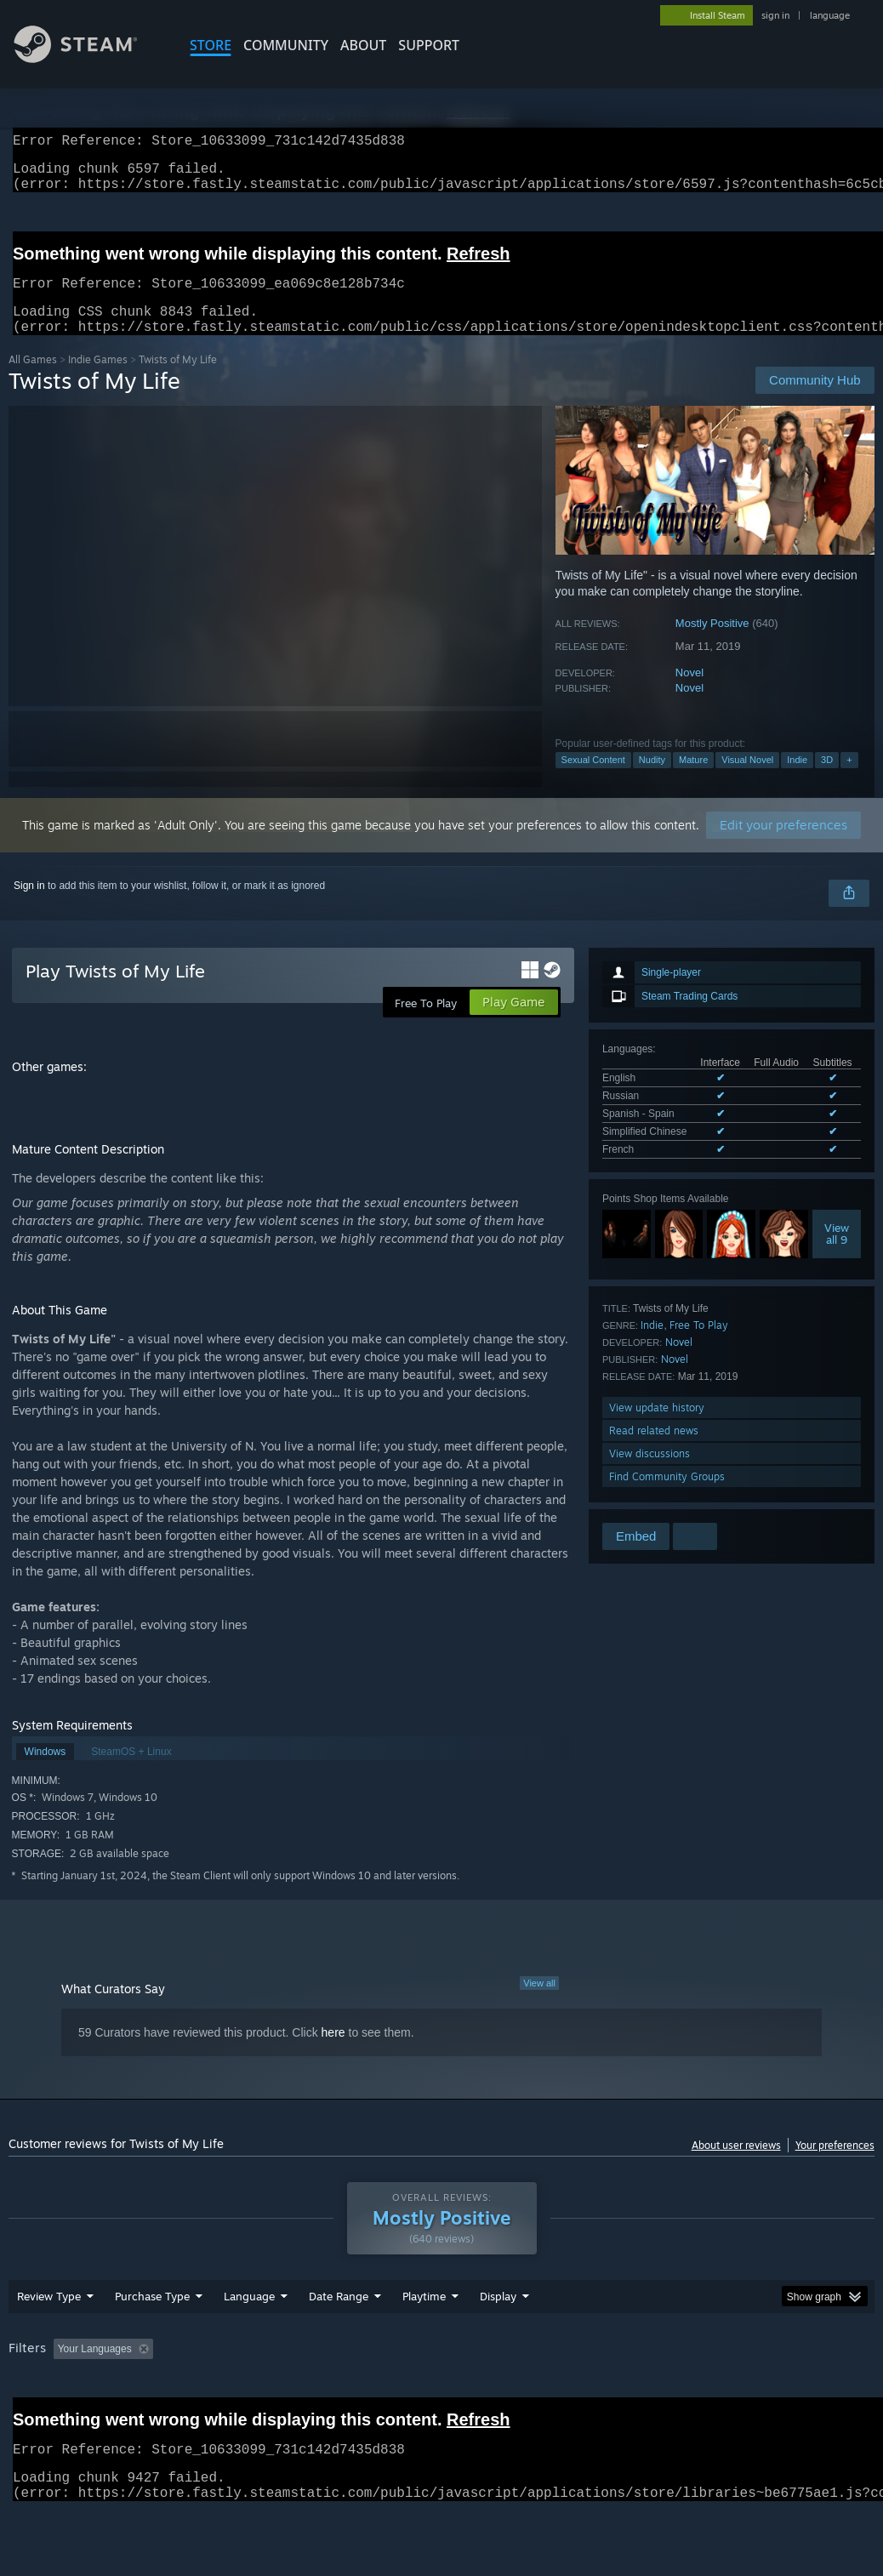 The image size is (883, 2576). What do you see at coordinates (333, 2053) in the screenshot?
I see `here` at bounding box center [333, 2053].